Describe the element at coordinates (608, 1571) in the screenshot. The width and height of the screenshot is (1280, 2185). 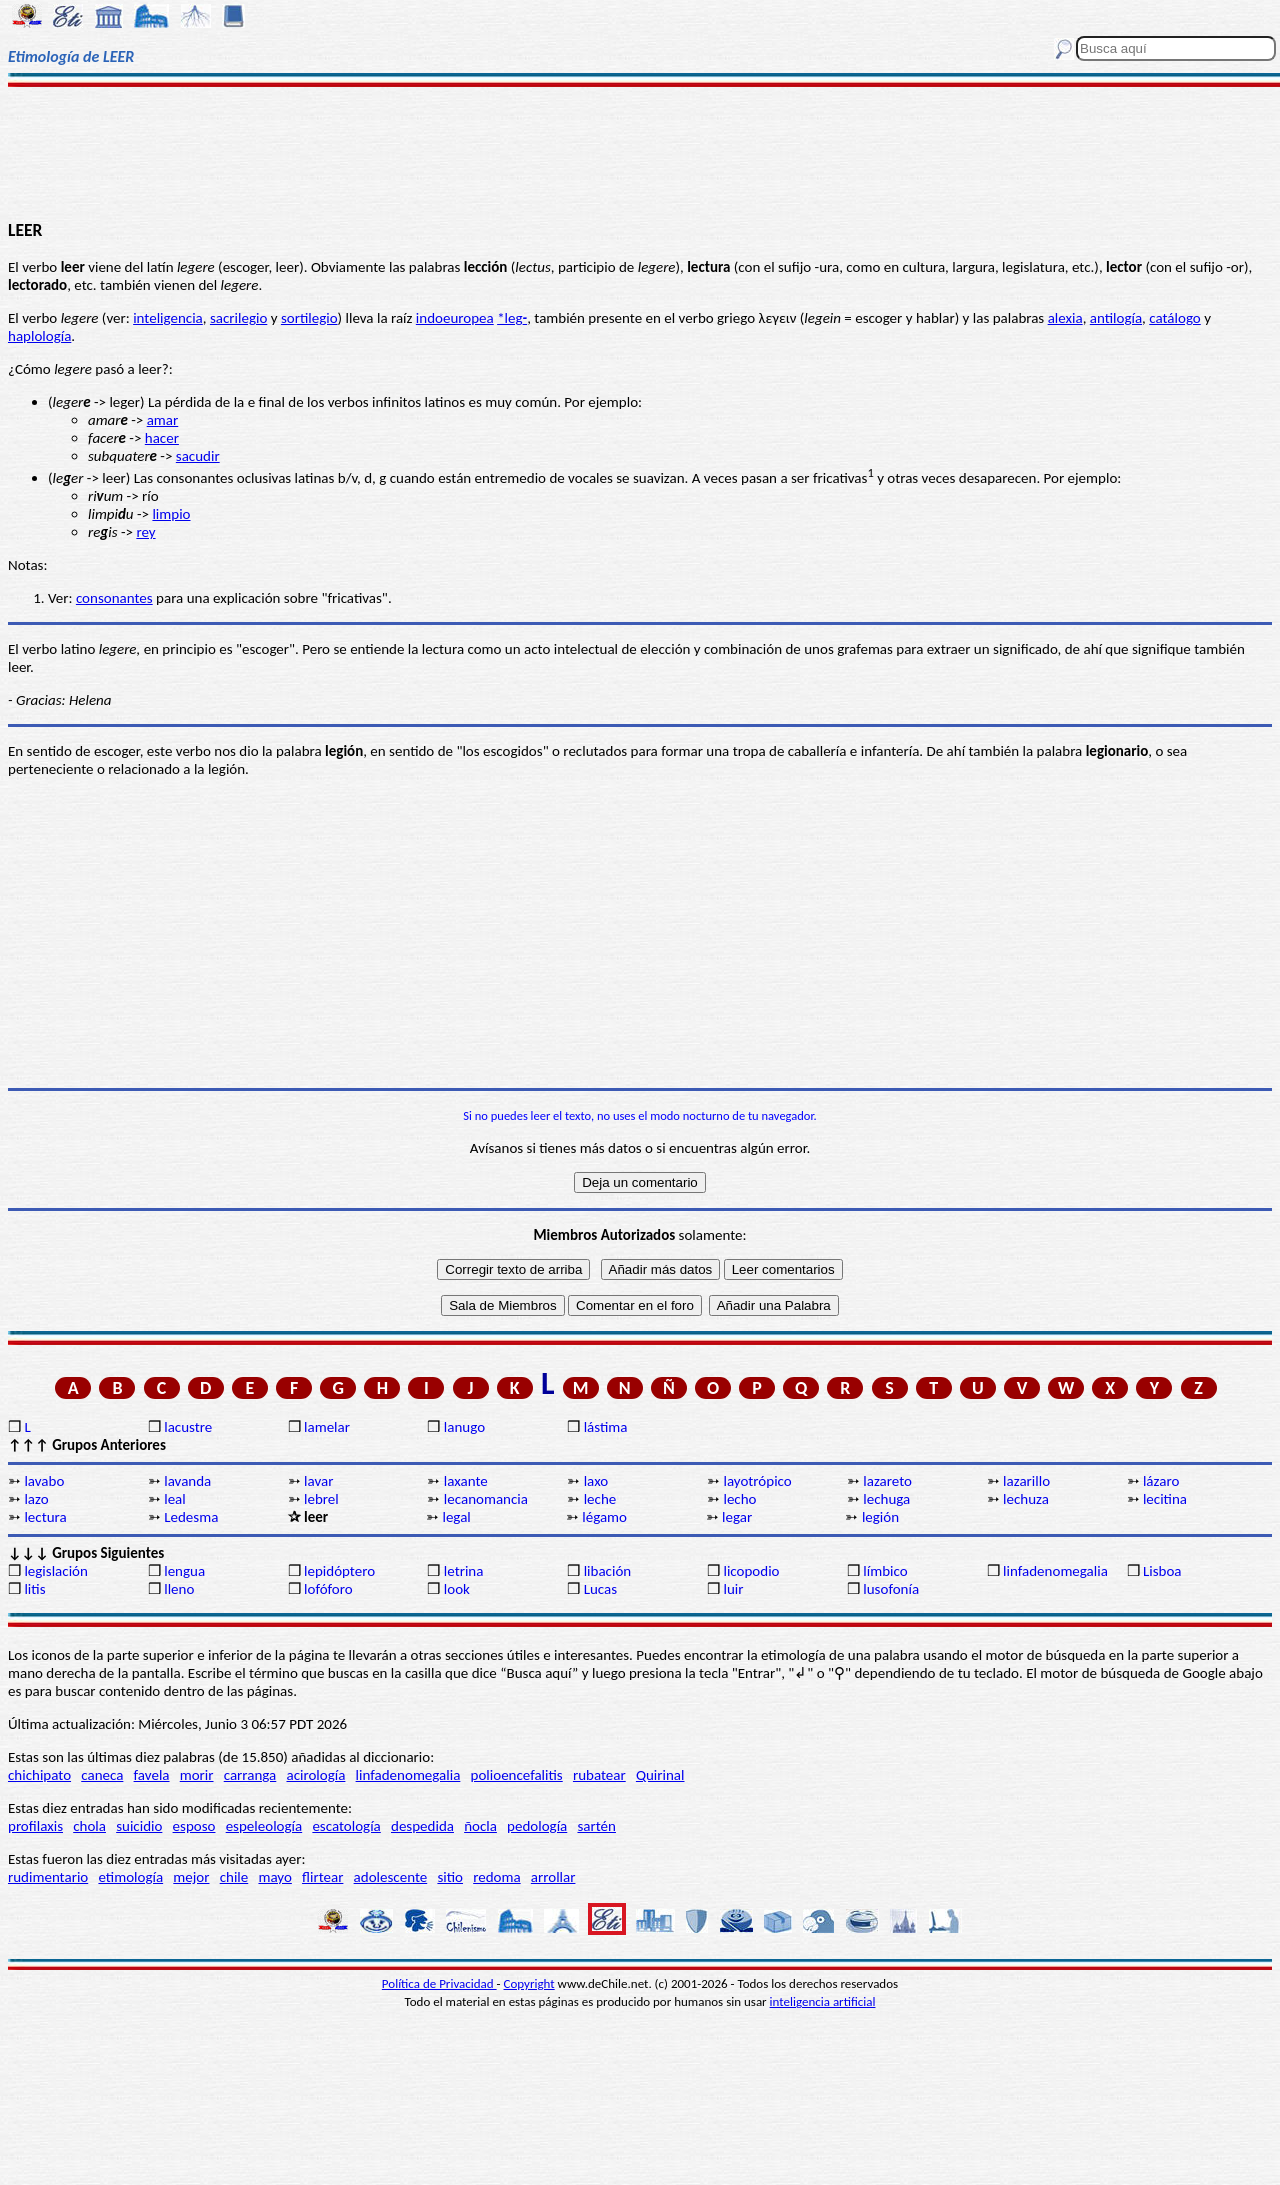
I see `libación` at that location.